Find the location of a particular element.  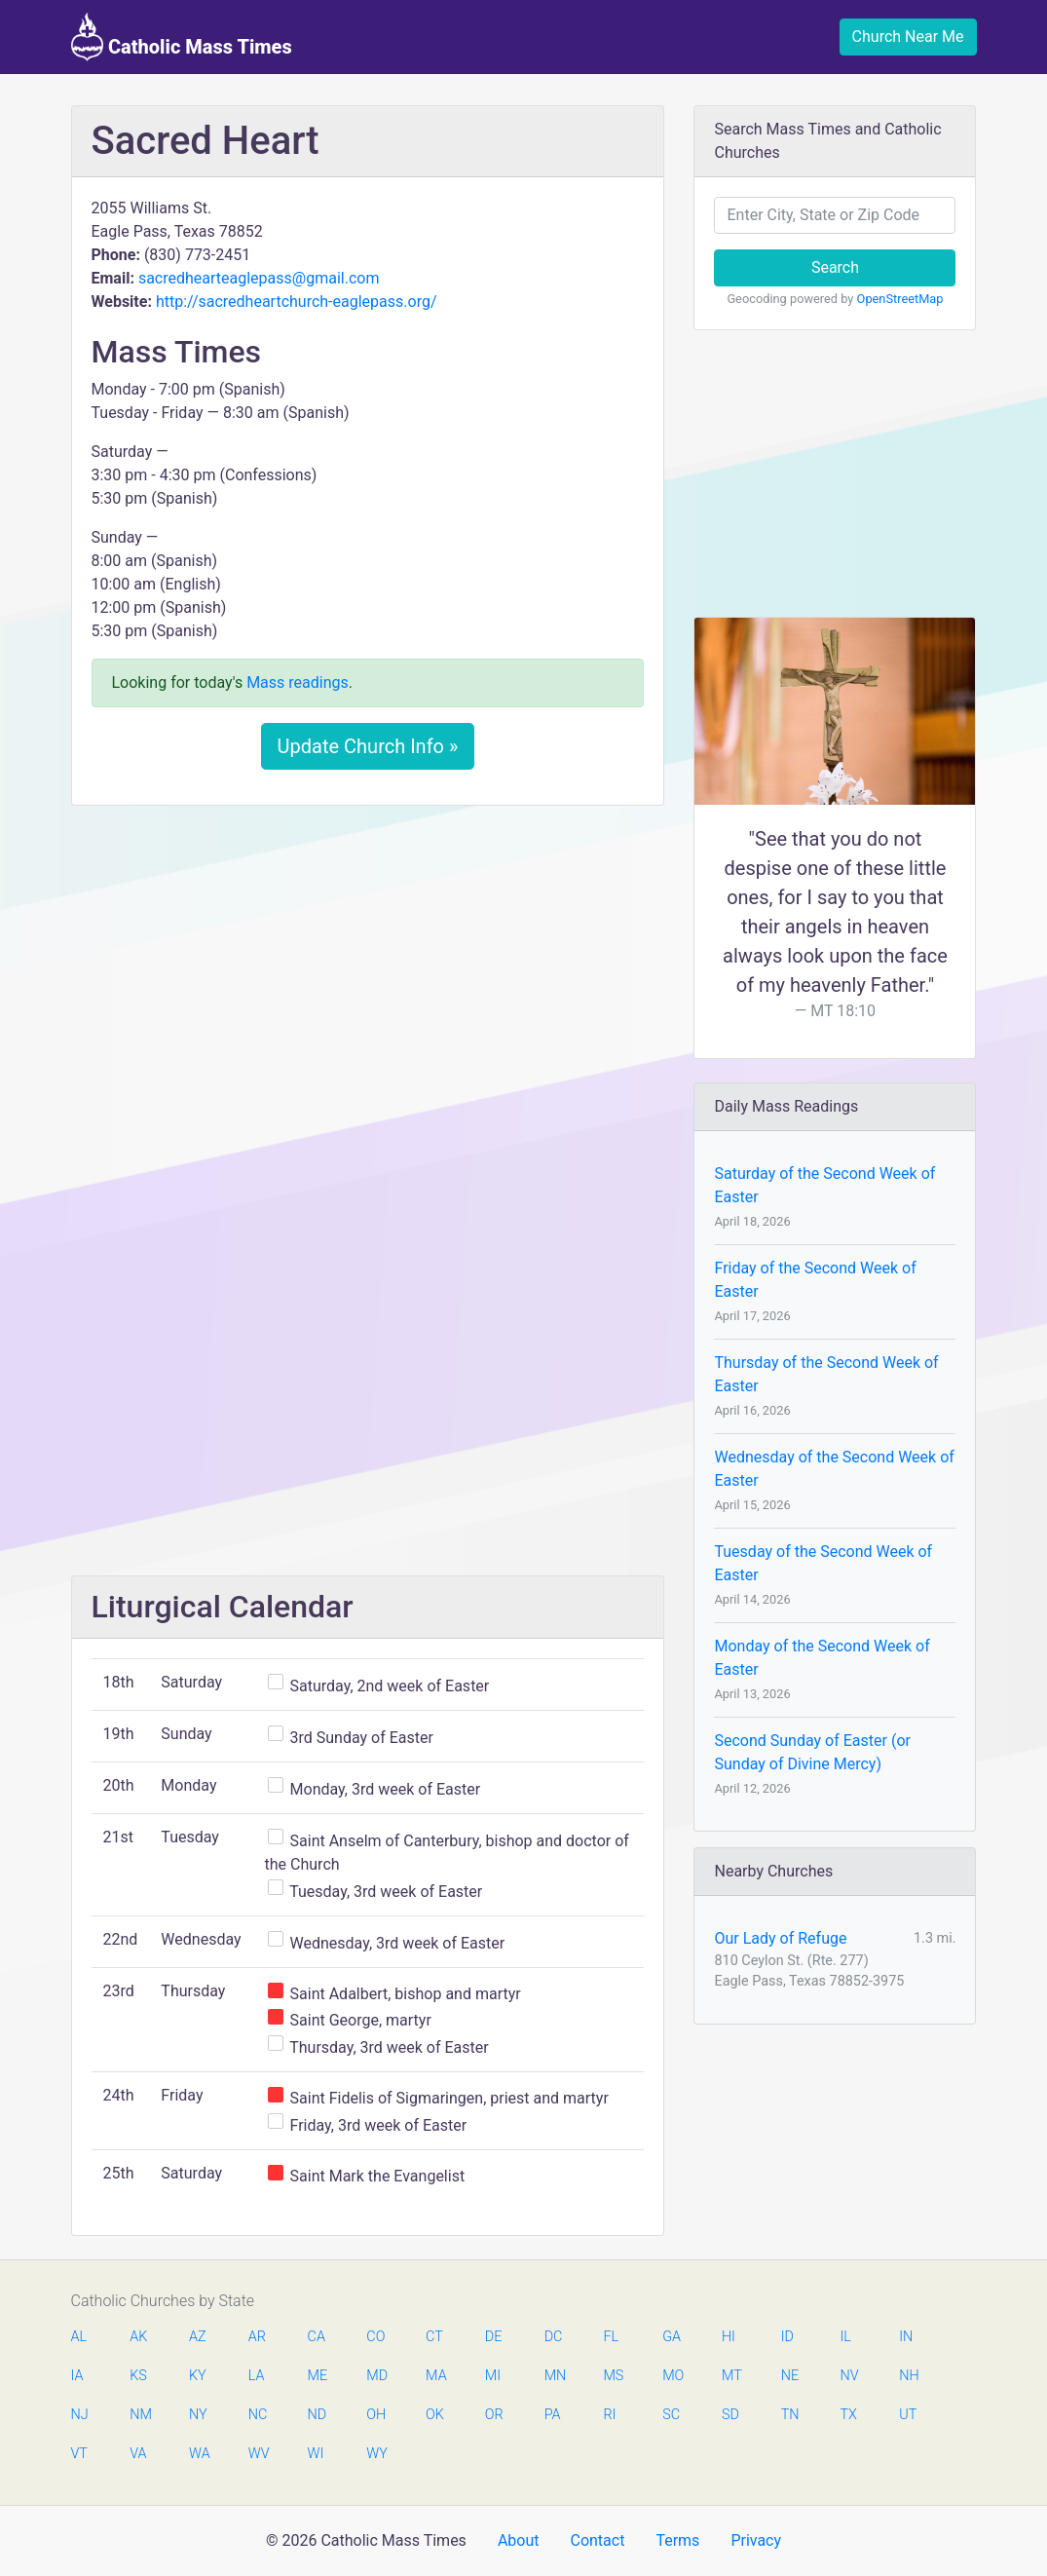

[Advertisement] is located at coordinates (368, 965).